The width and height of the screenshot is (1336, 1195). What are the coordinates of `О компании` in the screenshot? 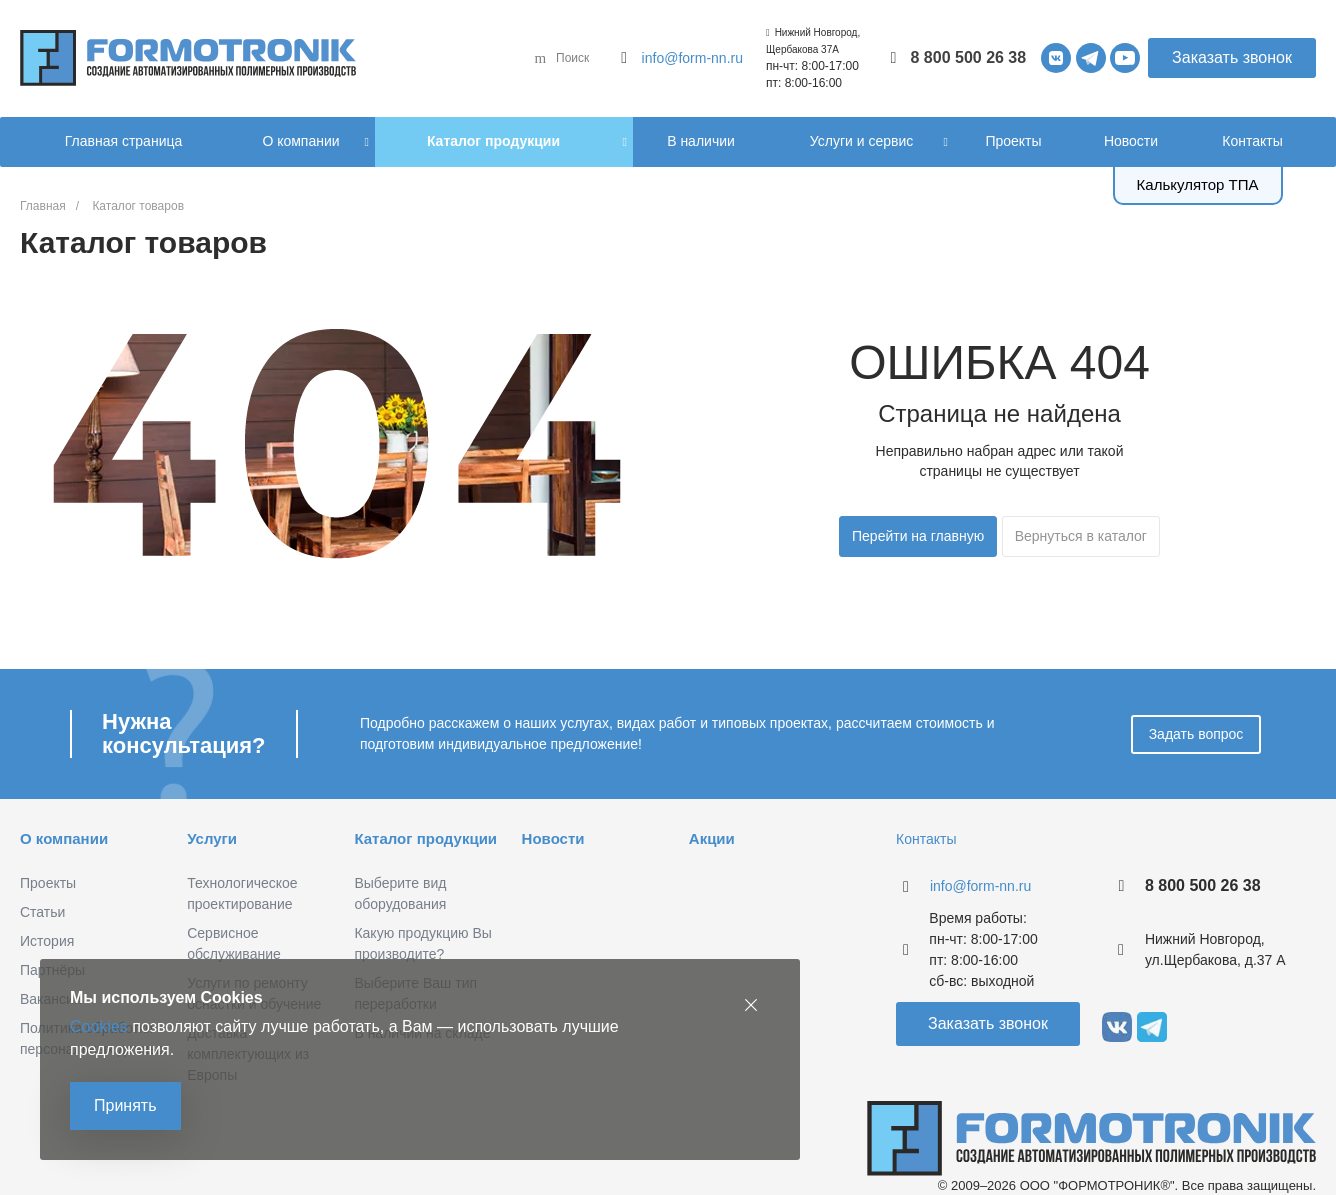 It's located at (64, 838).